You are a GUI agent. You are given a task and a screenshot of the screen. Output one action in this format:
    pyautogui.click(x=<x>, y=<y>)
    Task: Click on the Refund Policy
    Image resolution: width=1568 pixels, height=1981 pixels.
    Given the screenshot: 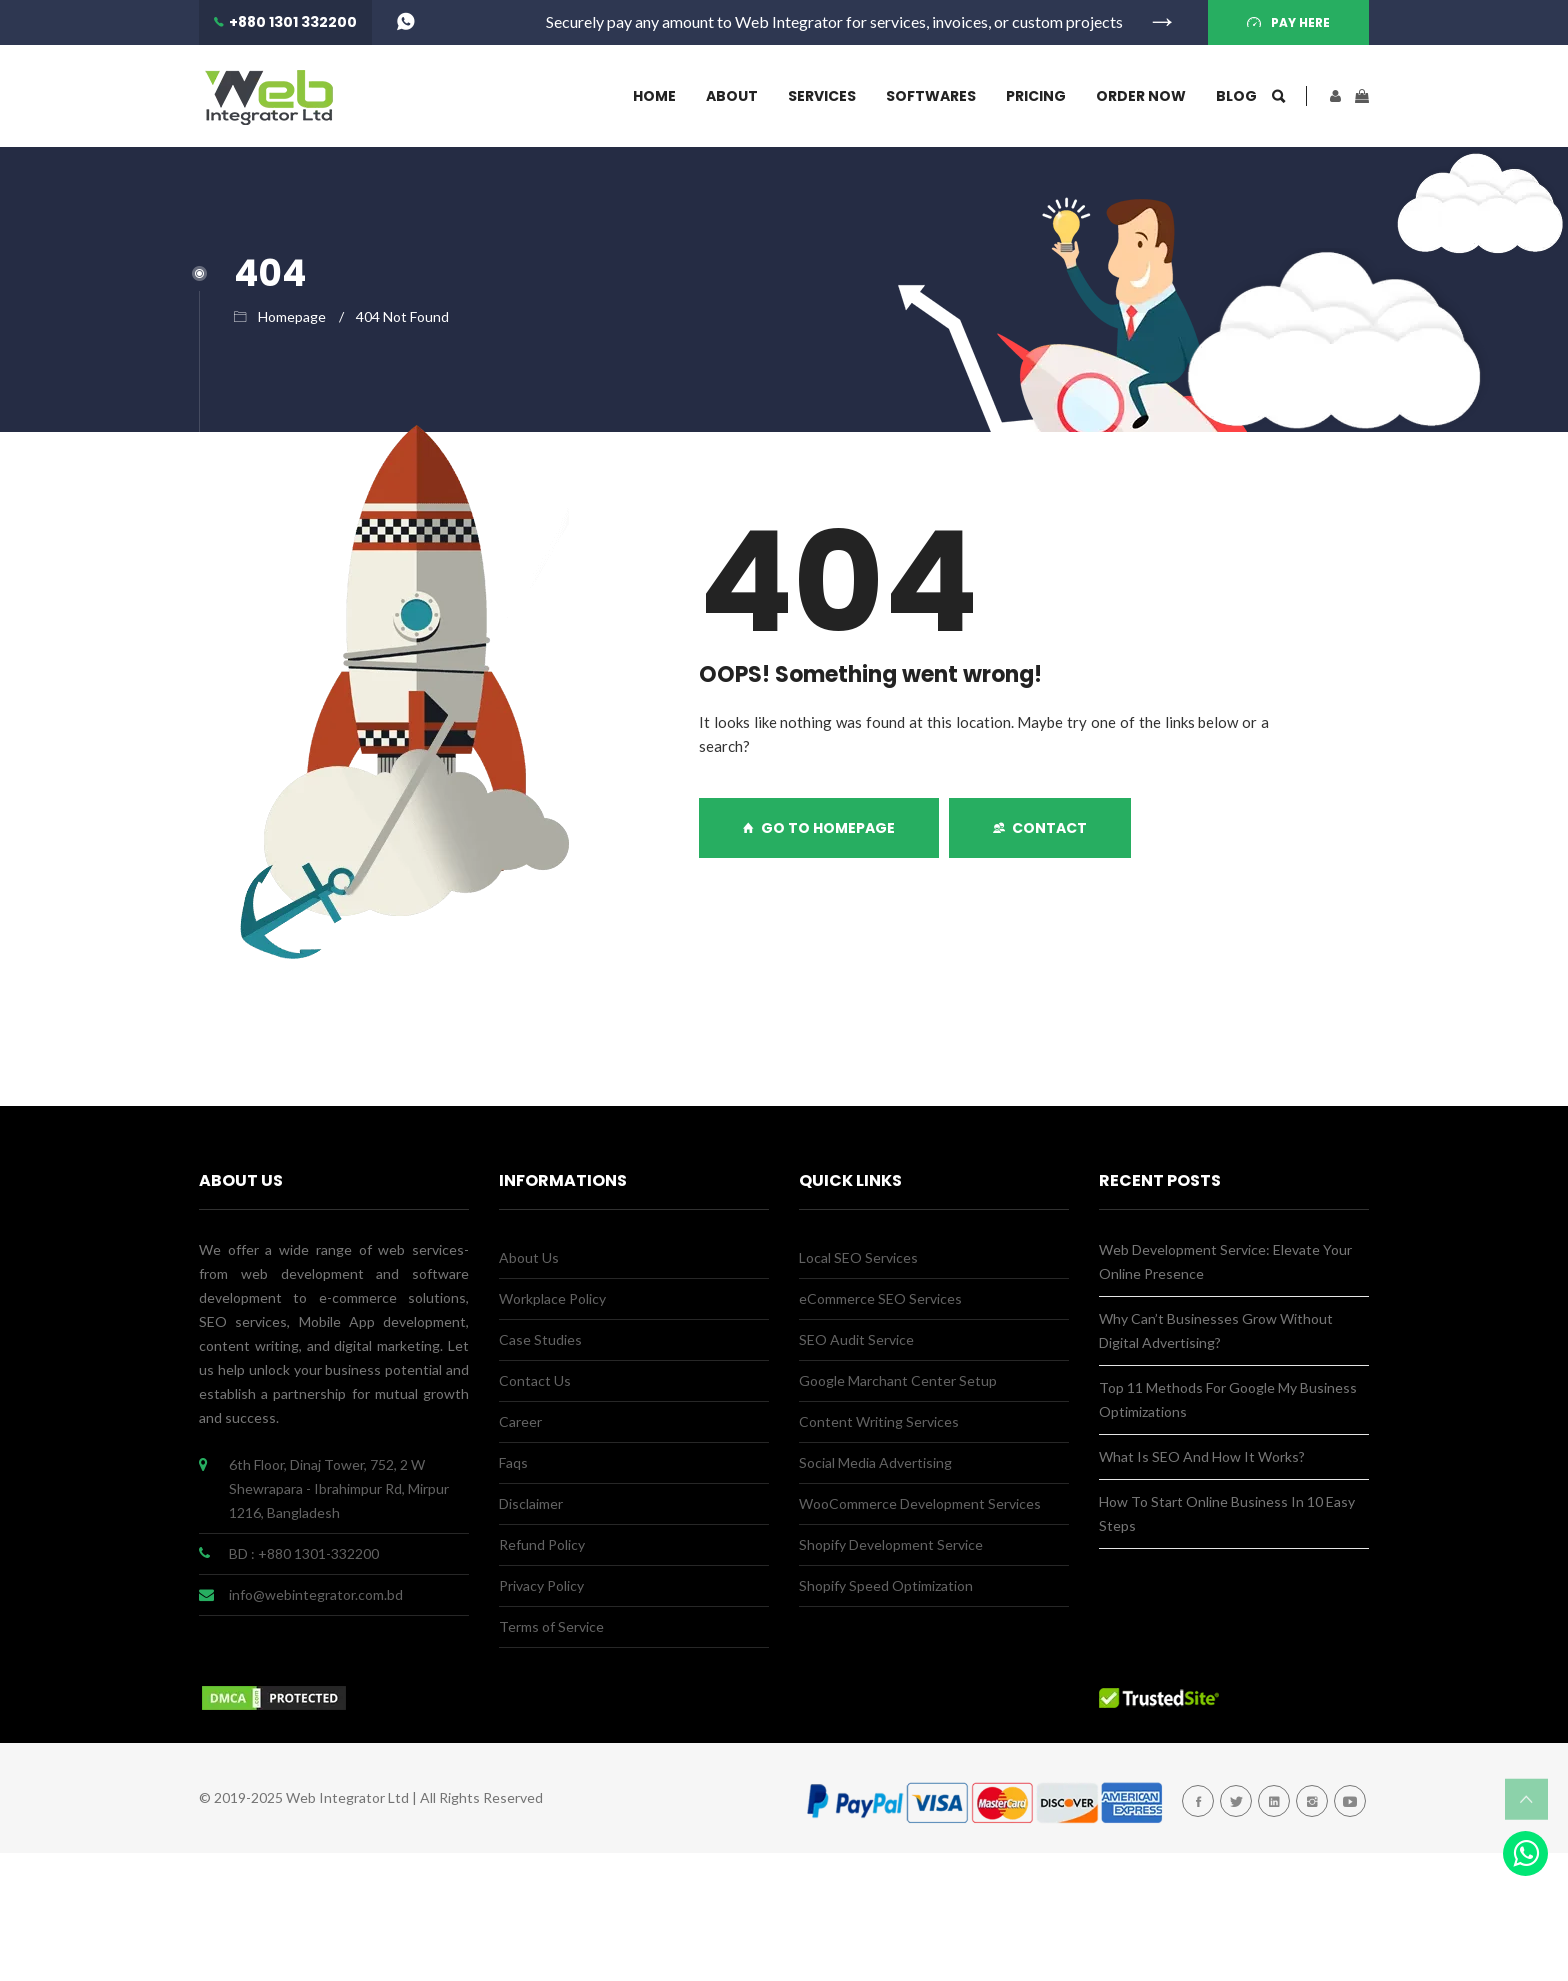 What is the action you would take?
    pyautogui.click(x=542, y=1544)
    